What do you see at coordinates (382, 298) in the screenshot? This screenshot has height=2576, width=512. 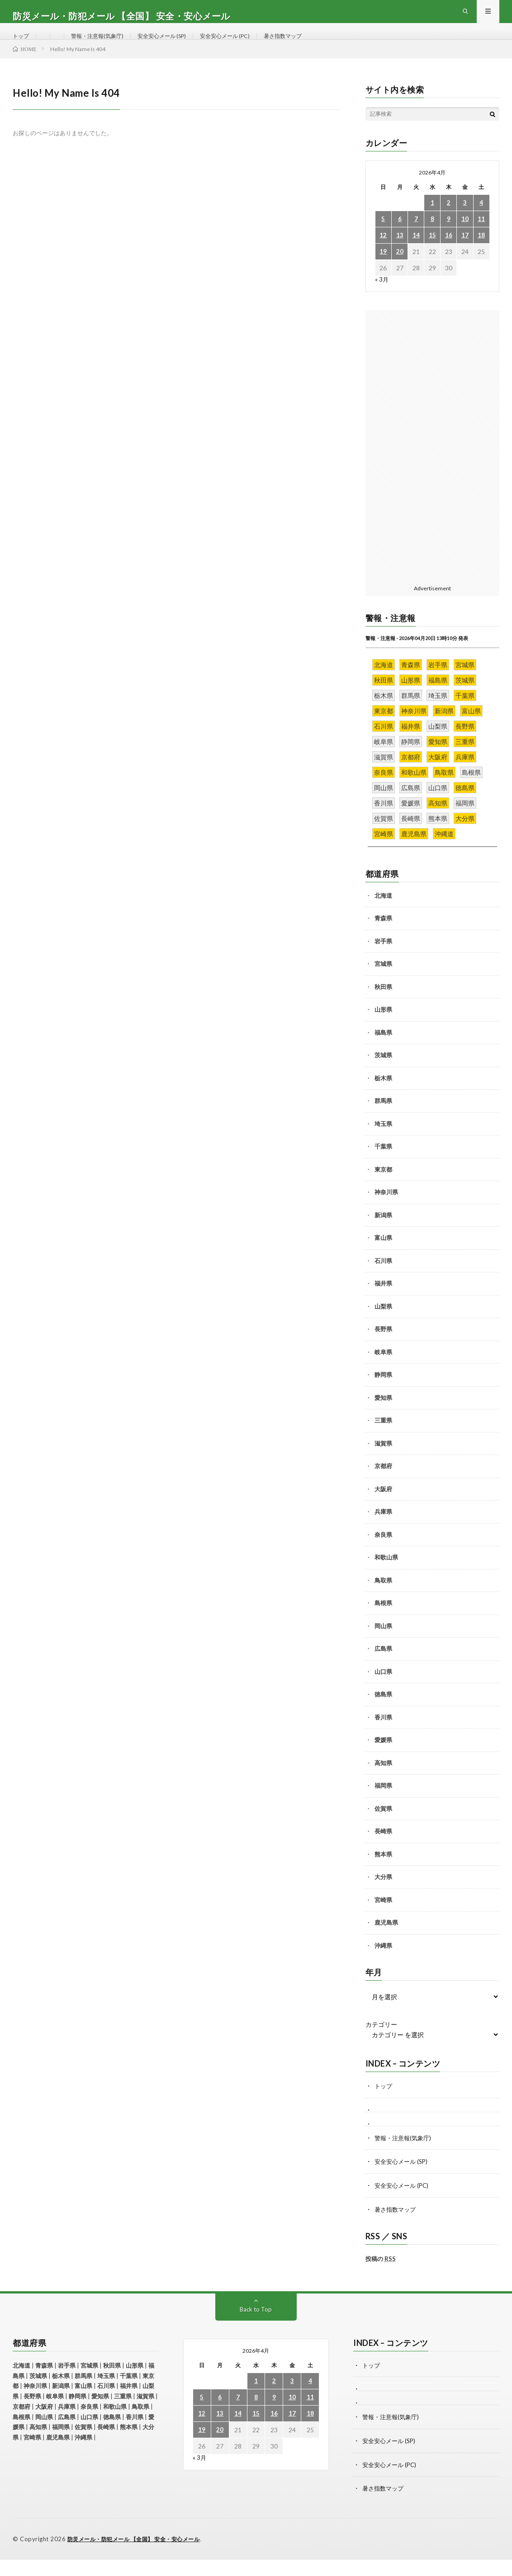 I see `« 3月` at bounding box center [382, 298].